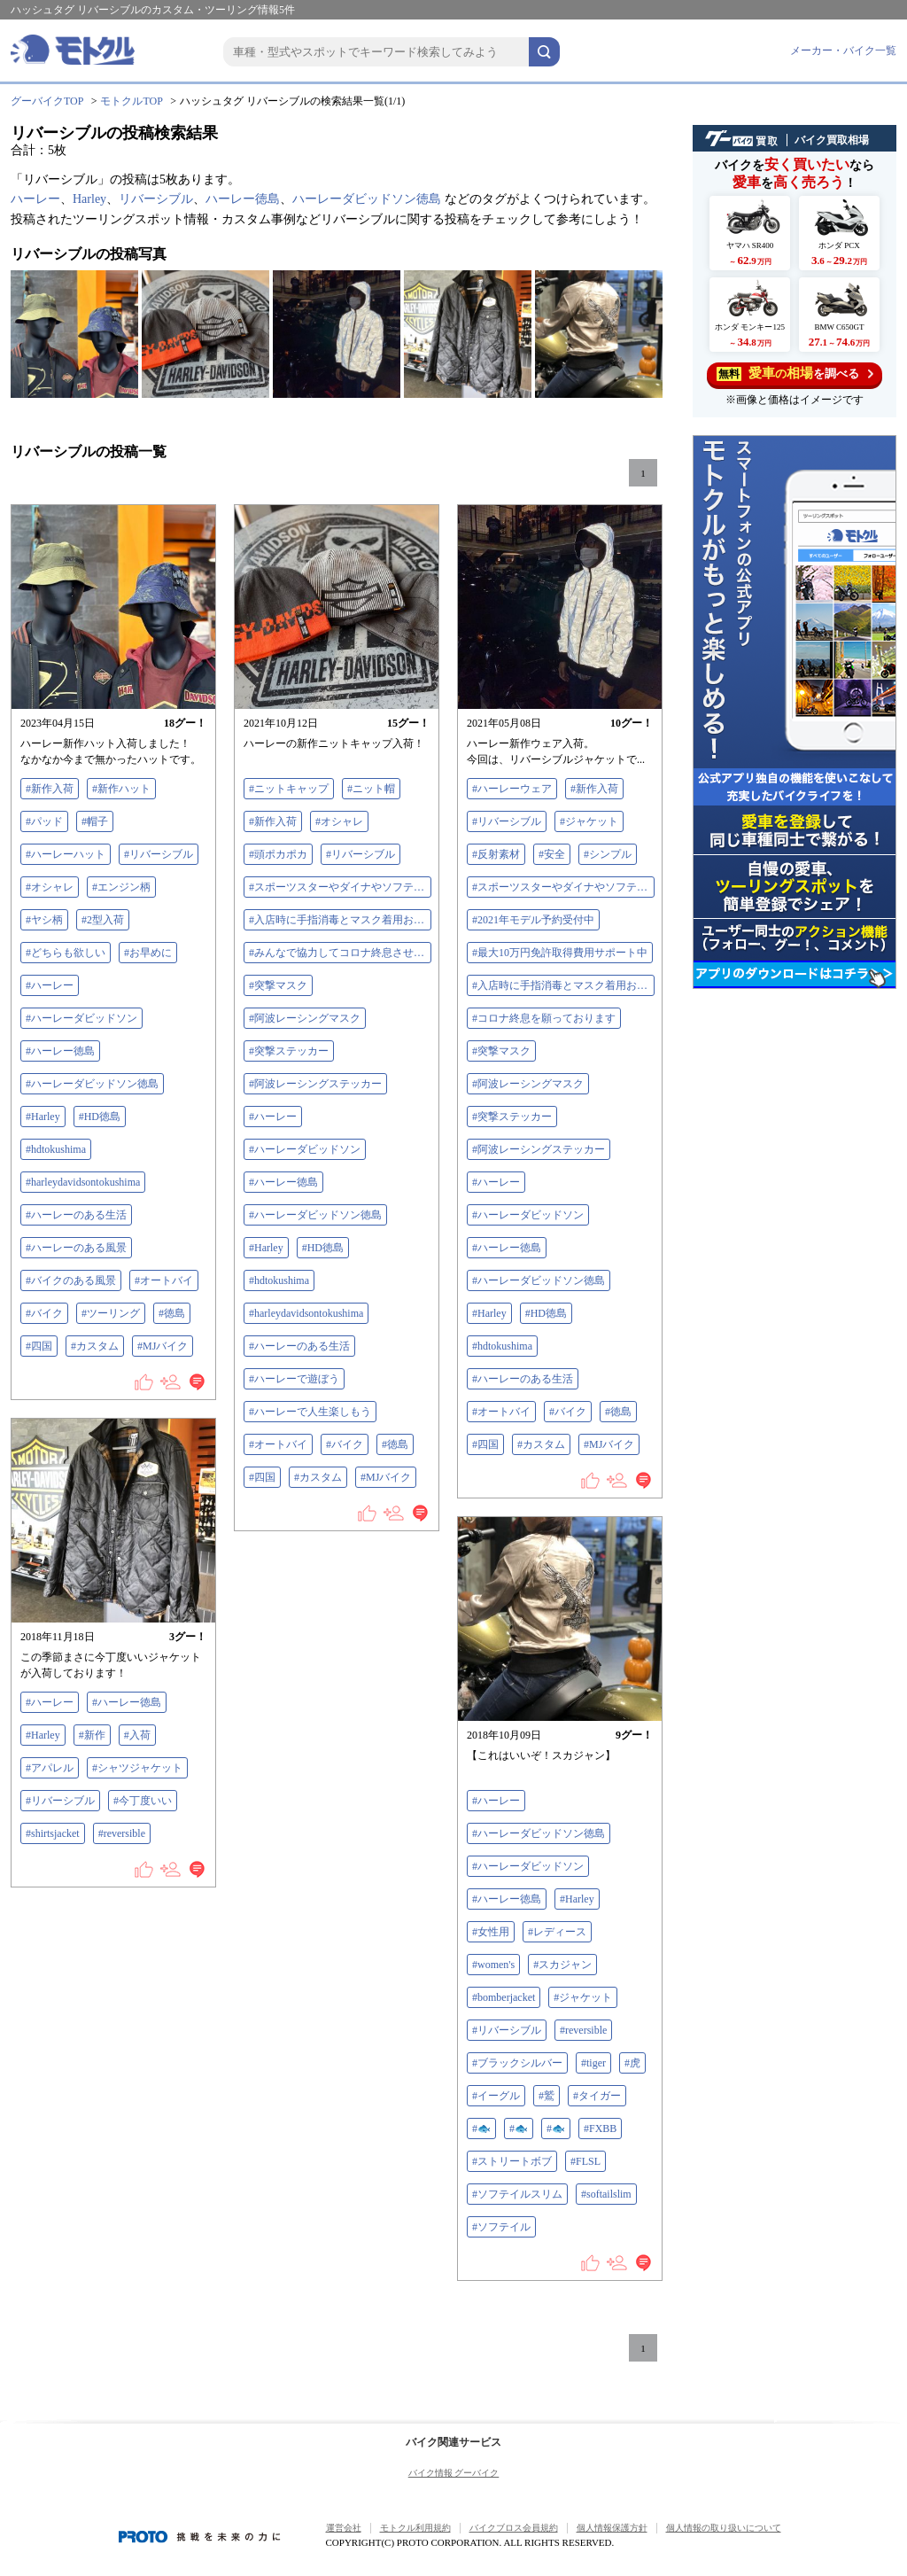 This screenshot has height=2576, width=907. What do you see at coordinates (47, 101) in the screenshot?
I see `グーバイクTOP` at bounding box center [47, 101].